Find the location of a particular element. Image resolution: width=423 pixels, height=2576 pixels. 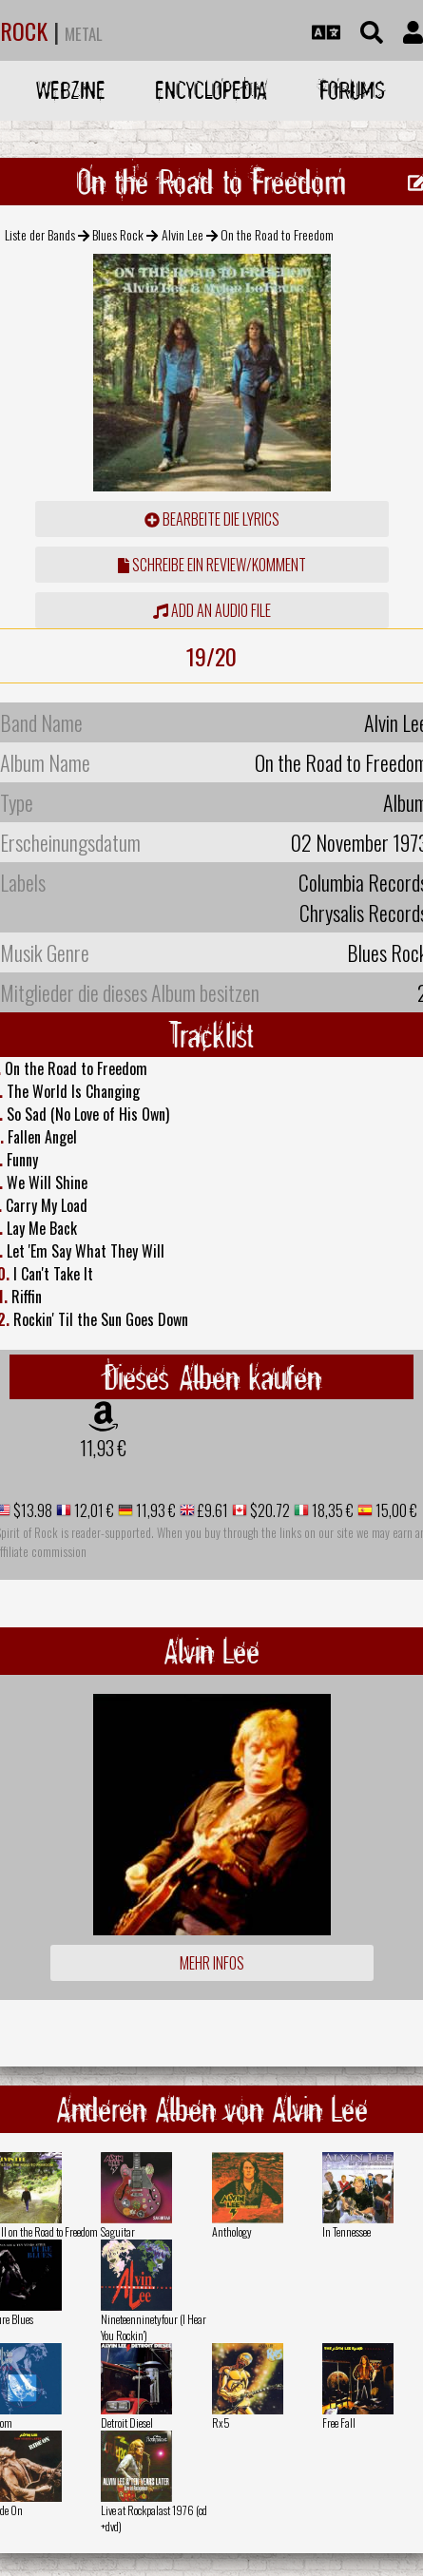

18,35 € is located at coordinates (331, 1510).